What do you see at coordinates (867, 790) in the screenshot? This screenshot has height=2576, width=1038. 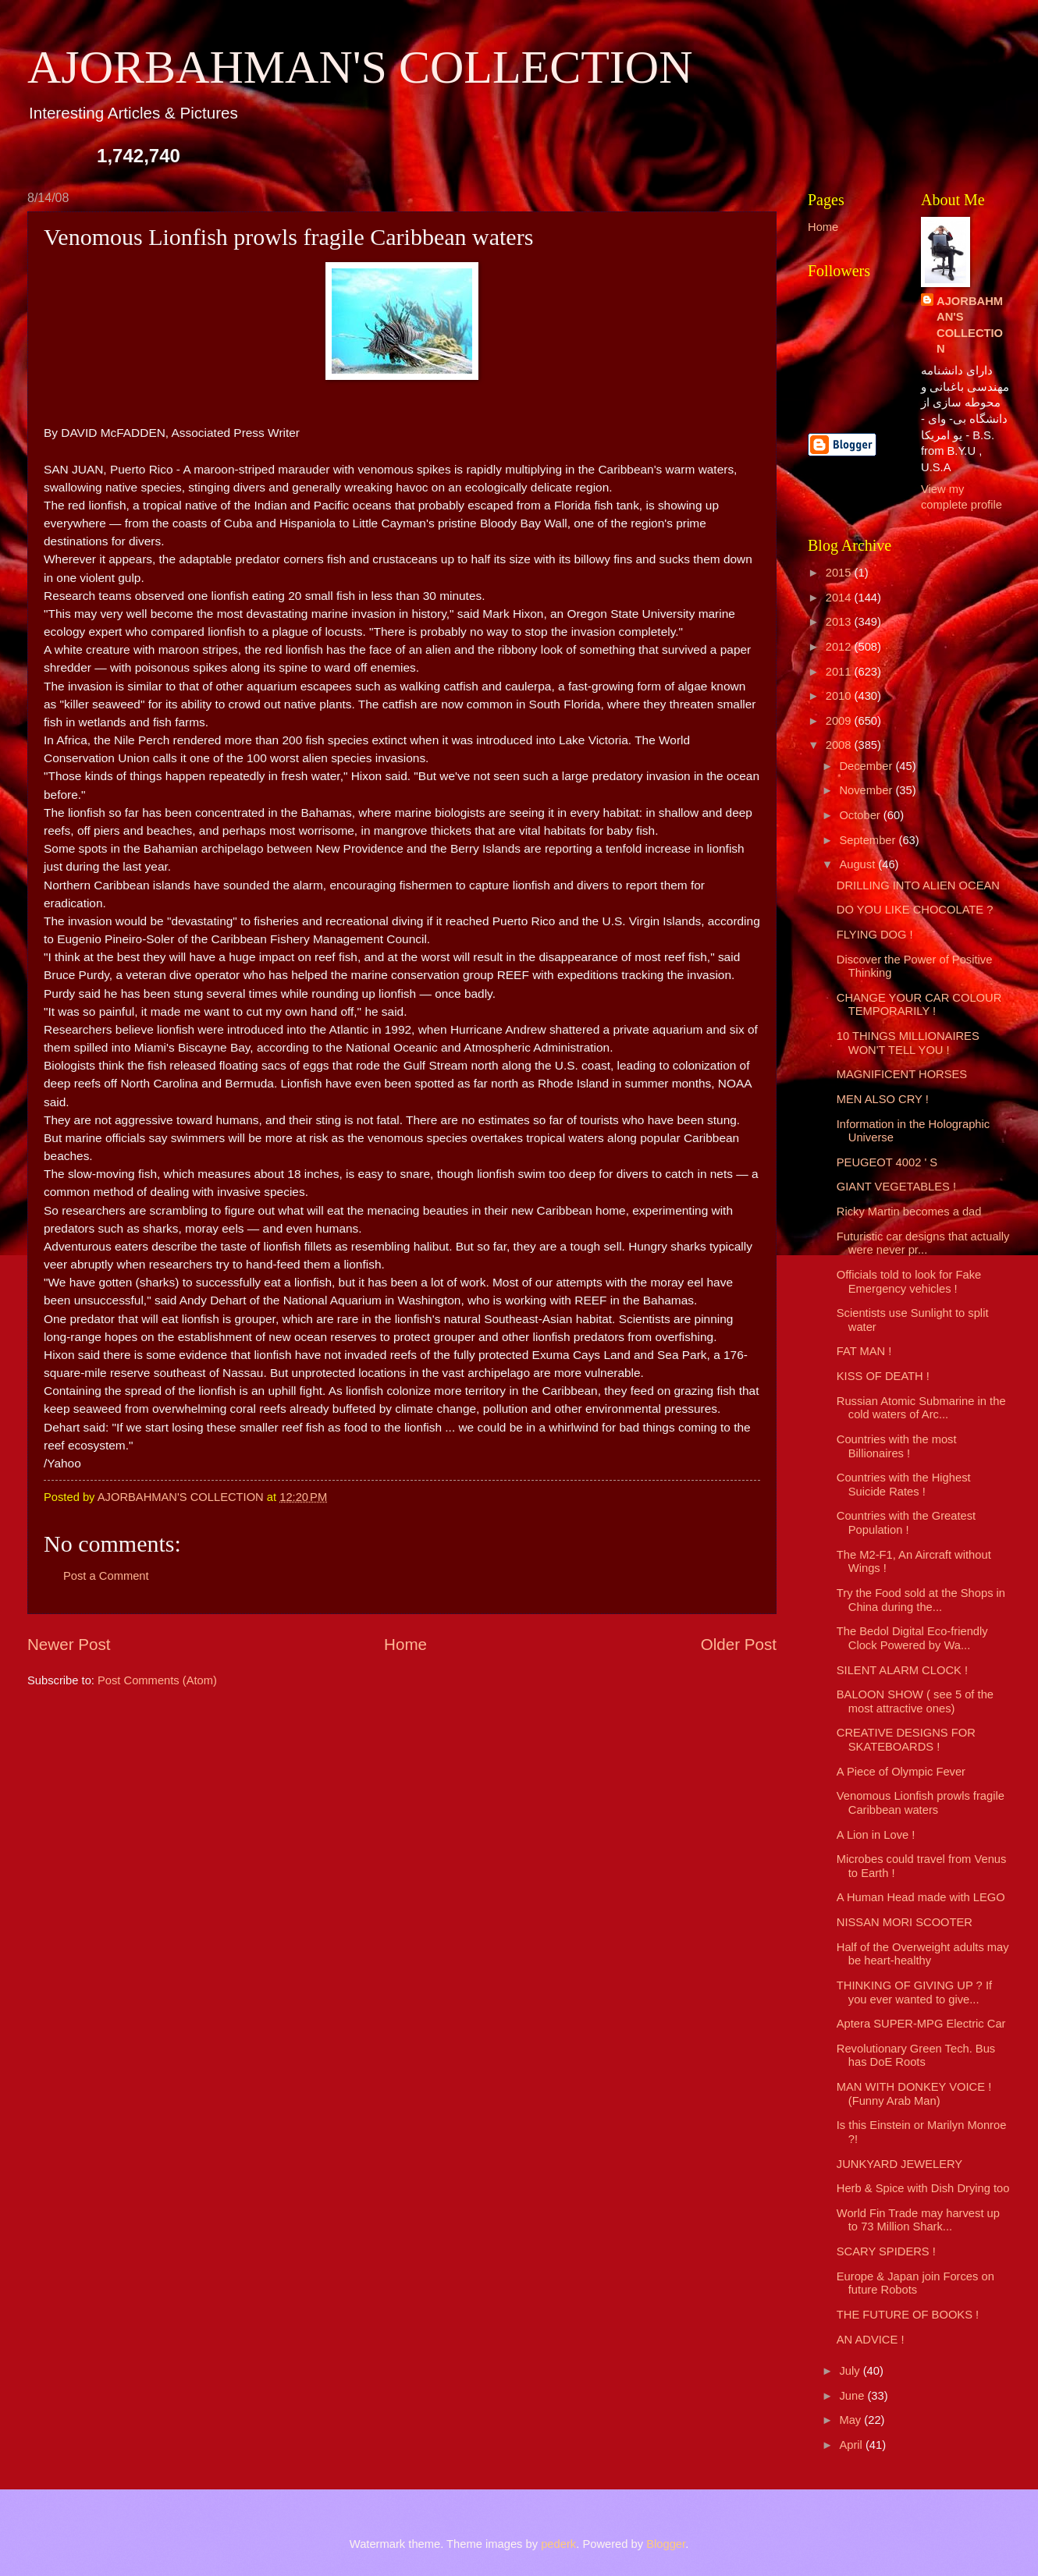 I see `November` at bounding box center [867, 790].